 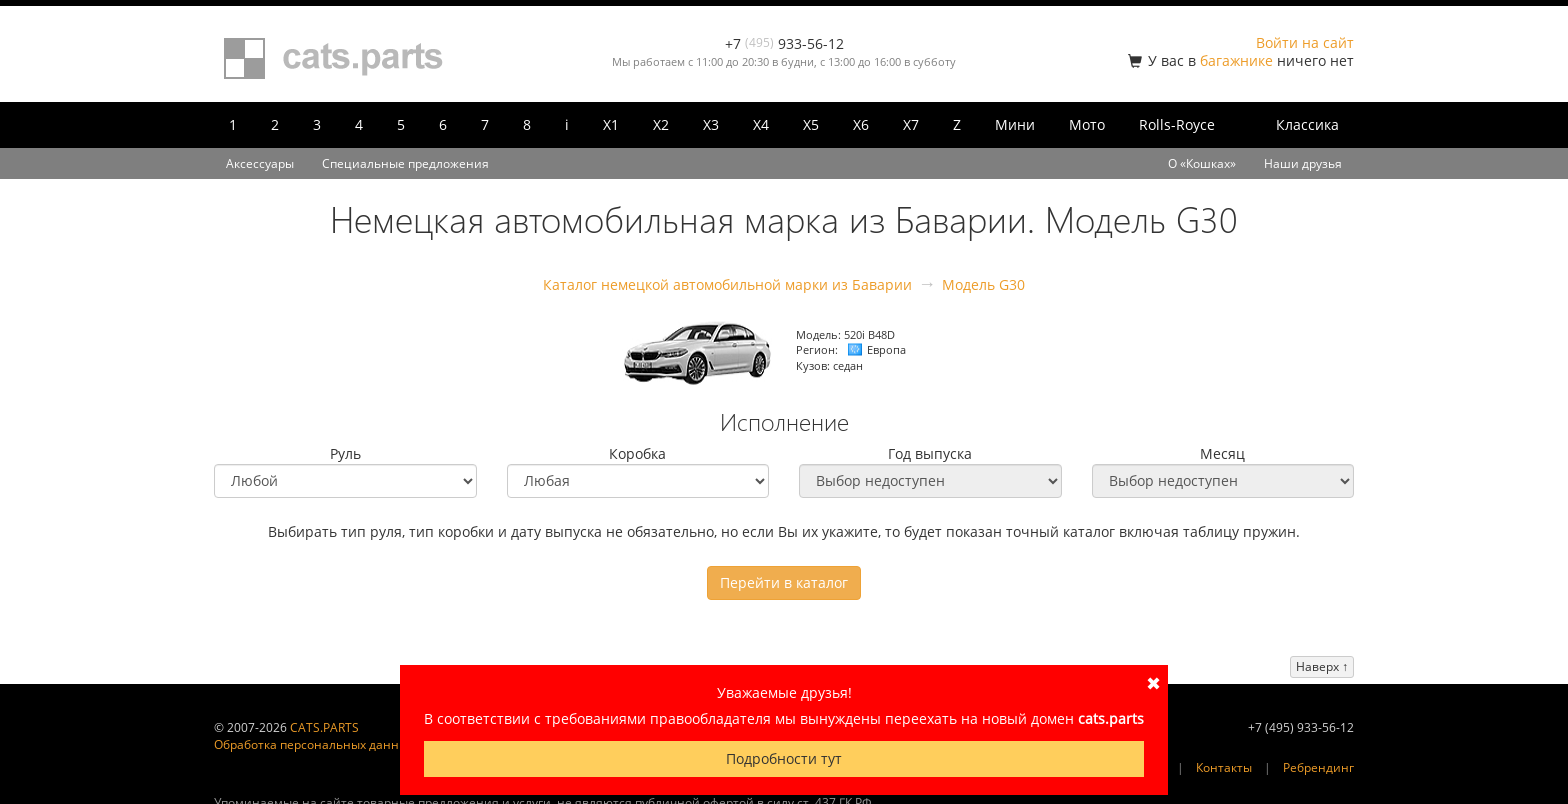 What do you see at coordinates (1177, 124) in the screenshot?
I see `Rolls-Royce` at bounding box center [1177, 124].